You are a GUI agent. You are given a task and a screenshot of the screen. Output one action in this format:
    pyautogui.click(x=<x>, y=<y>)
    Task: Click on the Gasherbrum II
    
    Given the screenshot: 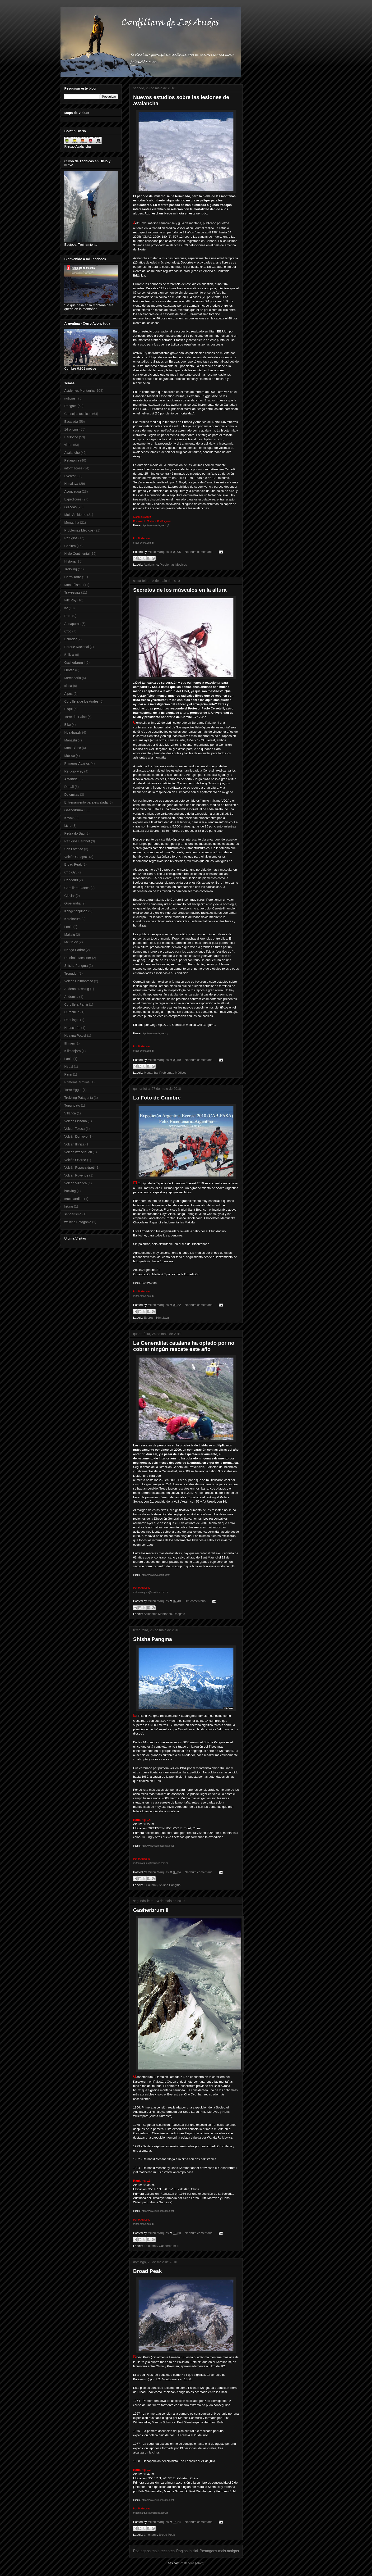 What is the action you would take?
    pyautogui.click(x=150, y=1910)
    